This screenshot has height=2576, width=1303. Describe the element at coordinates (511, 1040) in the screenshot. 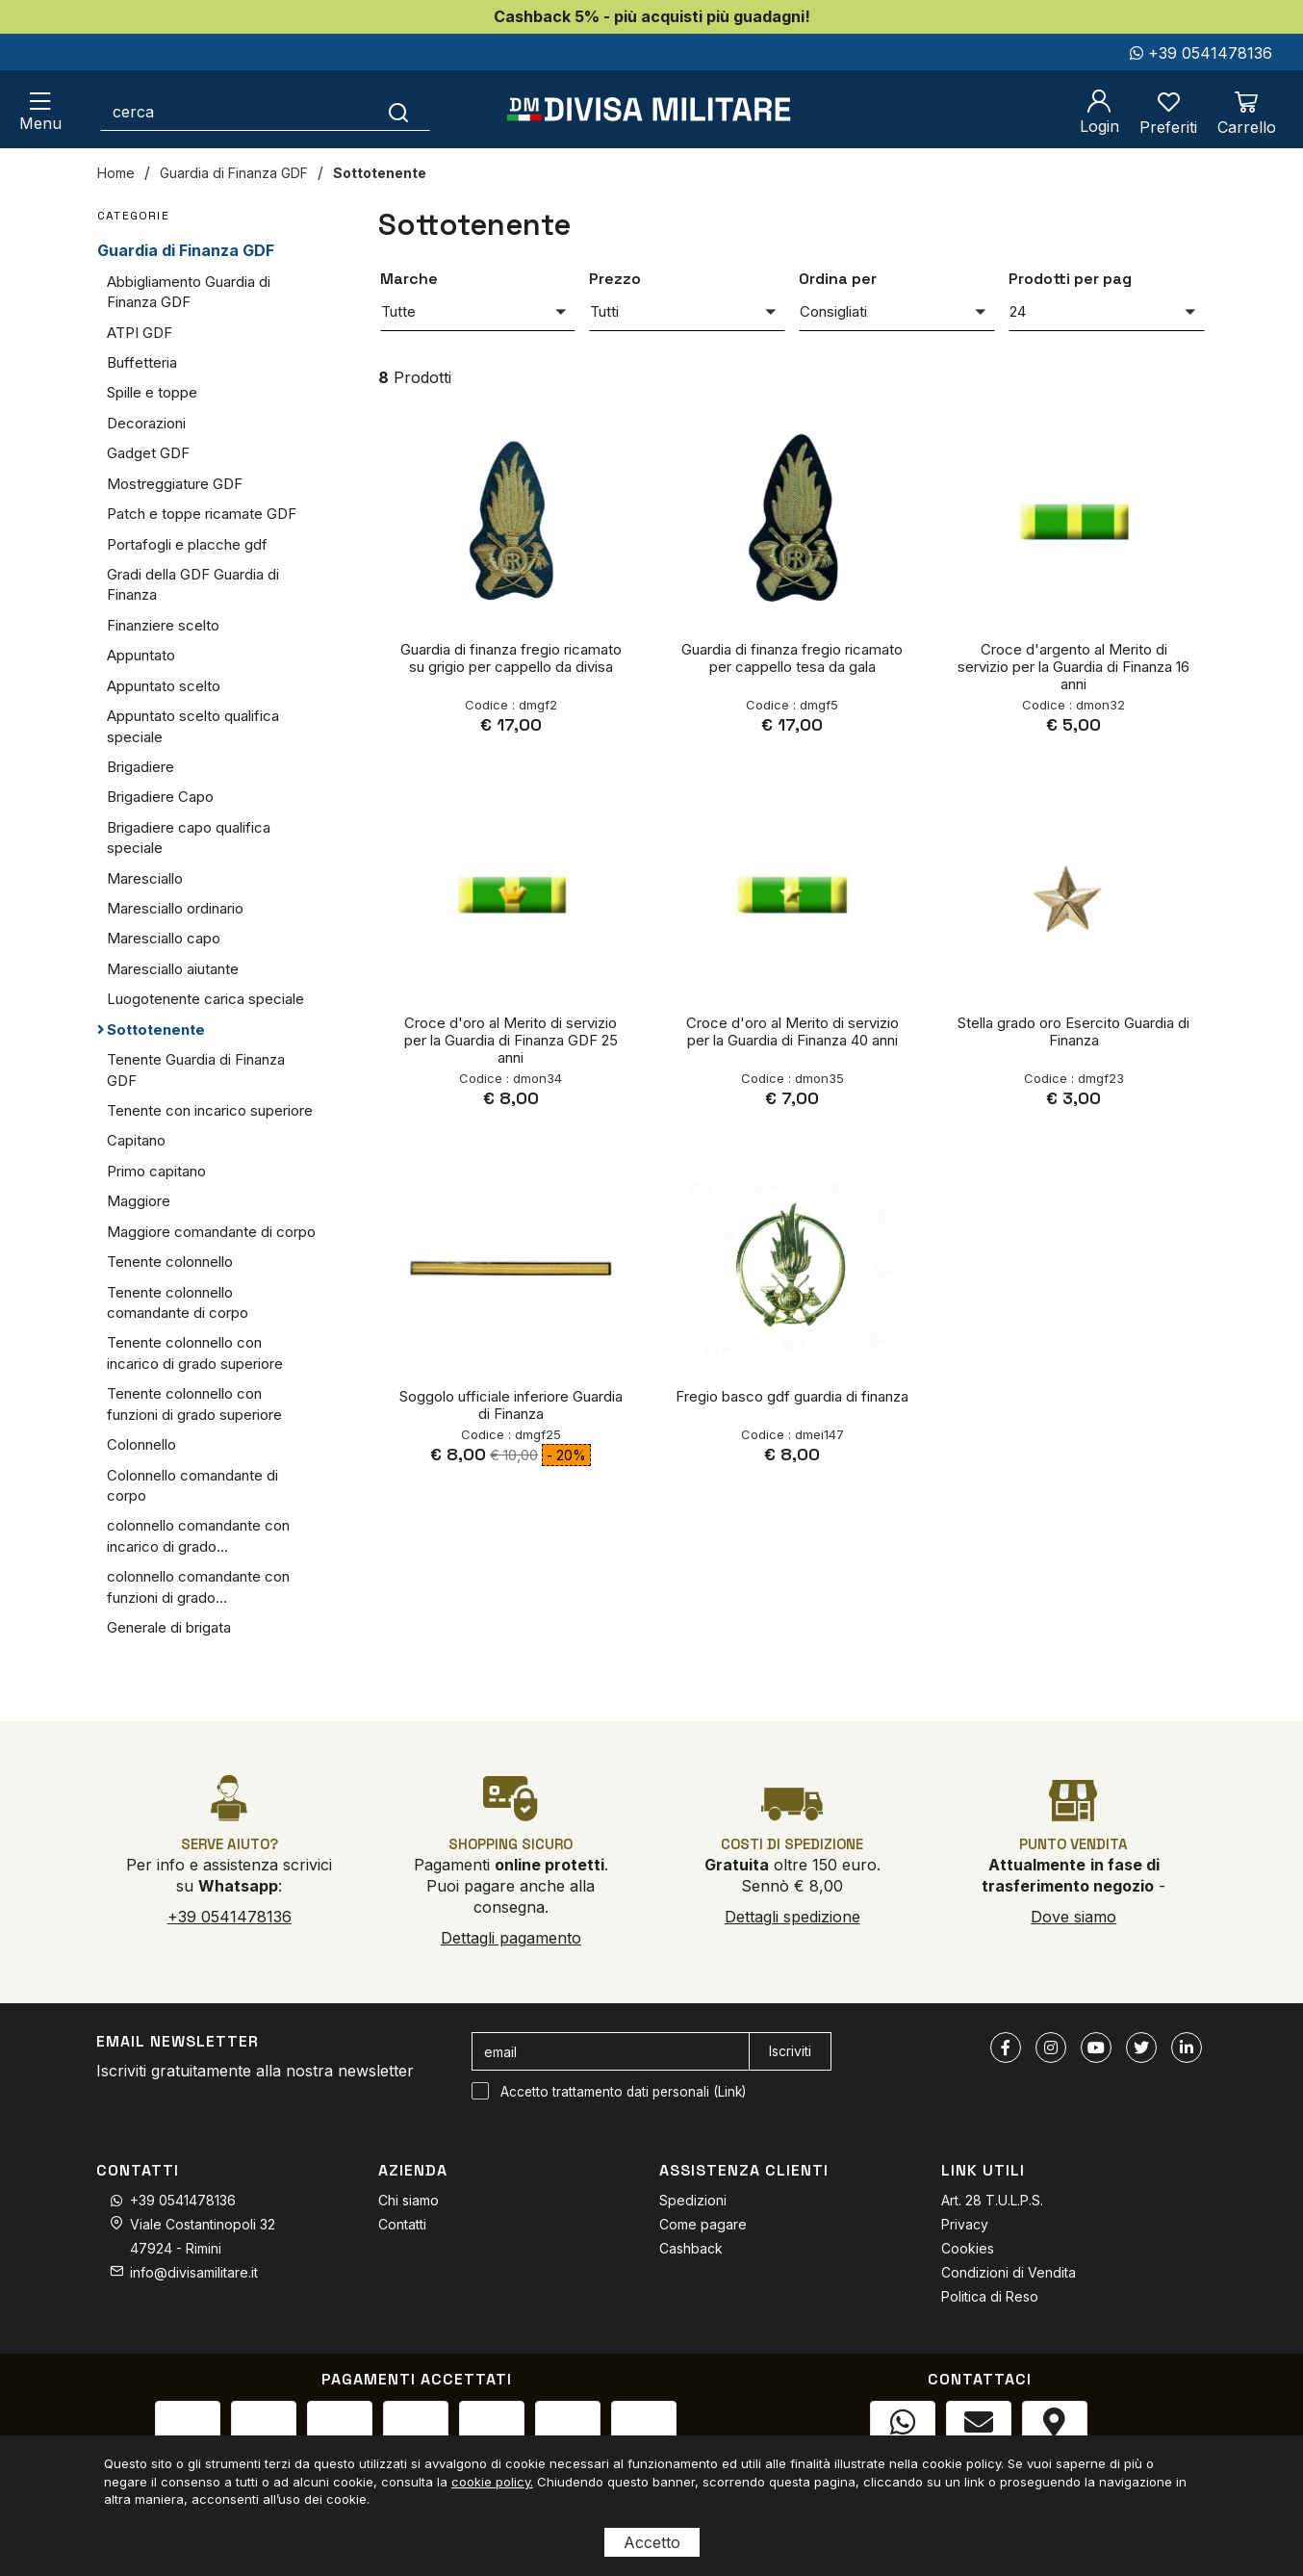

I see `Croce d'oro al Merito di servizio per la Guardia di Finanza GDF 25 anni` at that location.